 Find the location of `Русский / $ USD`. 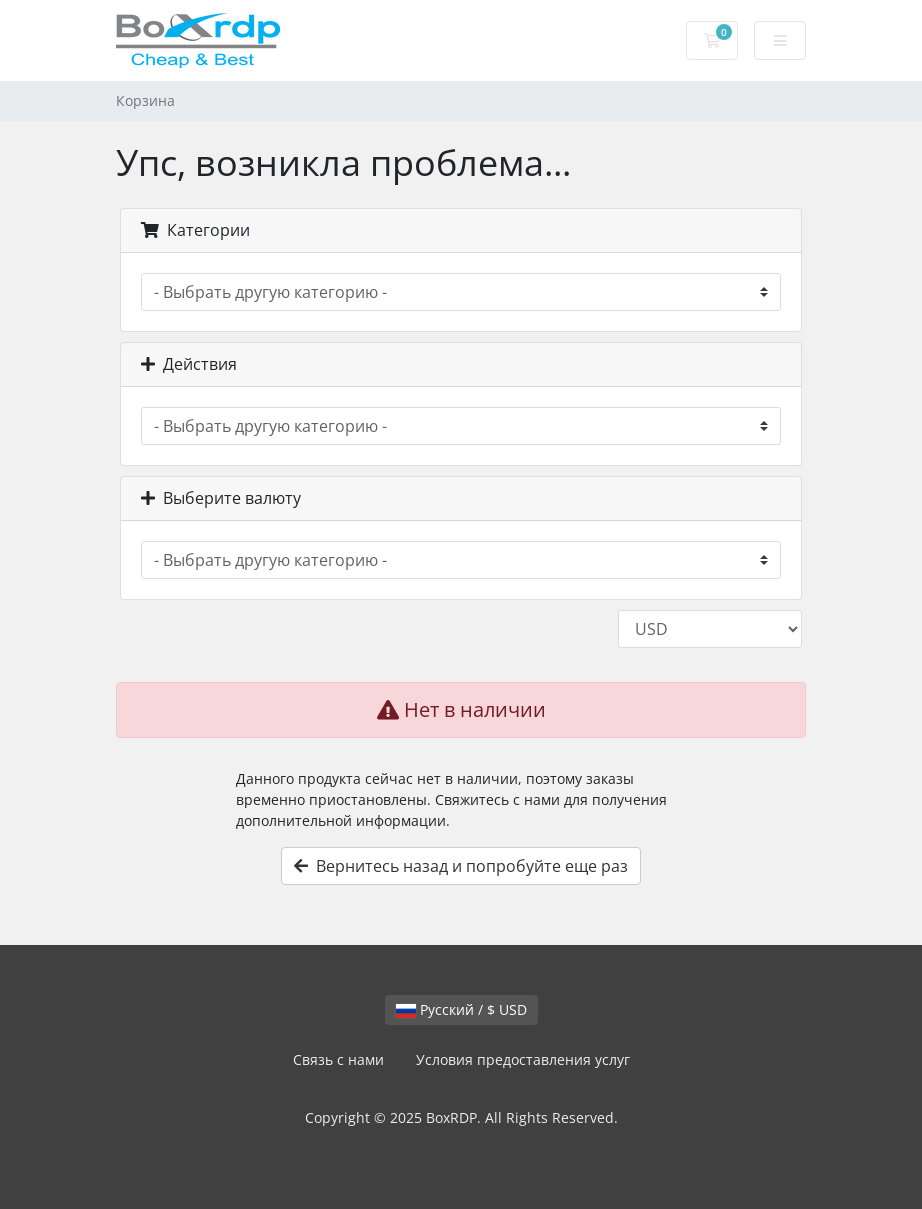

Русский / $ USD is located at coordinates (461, 1009).